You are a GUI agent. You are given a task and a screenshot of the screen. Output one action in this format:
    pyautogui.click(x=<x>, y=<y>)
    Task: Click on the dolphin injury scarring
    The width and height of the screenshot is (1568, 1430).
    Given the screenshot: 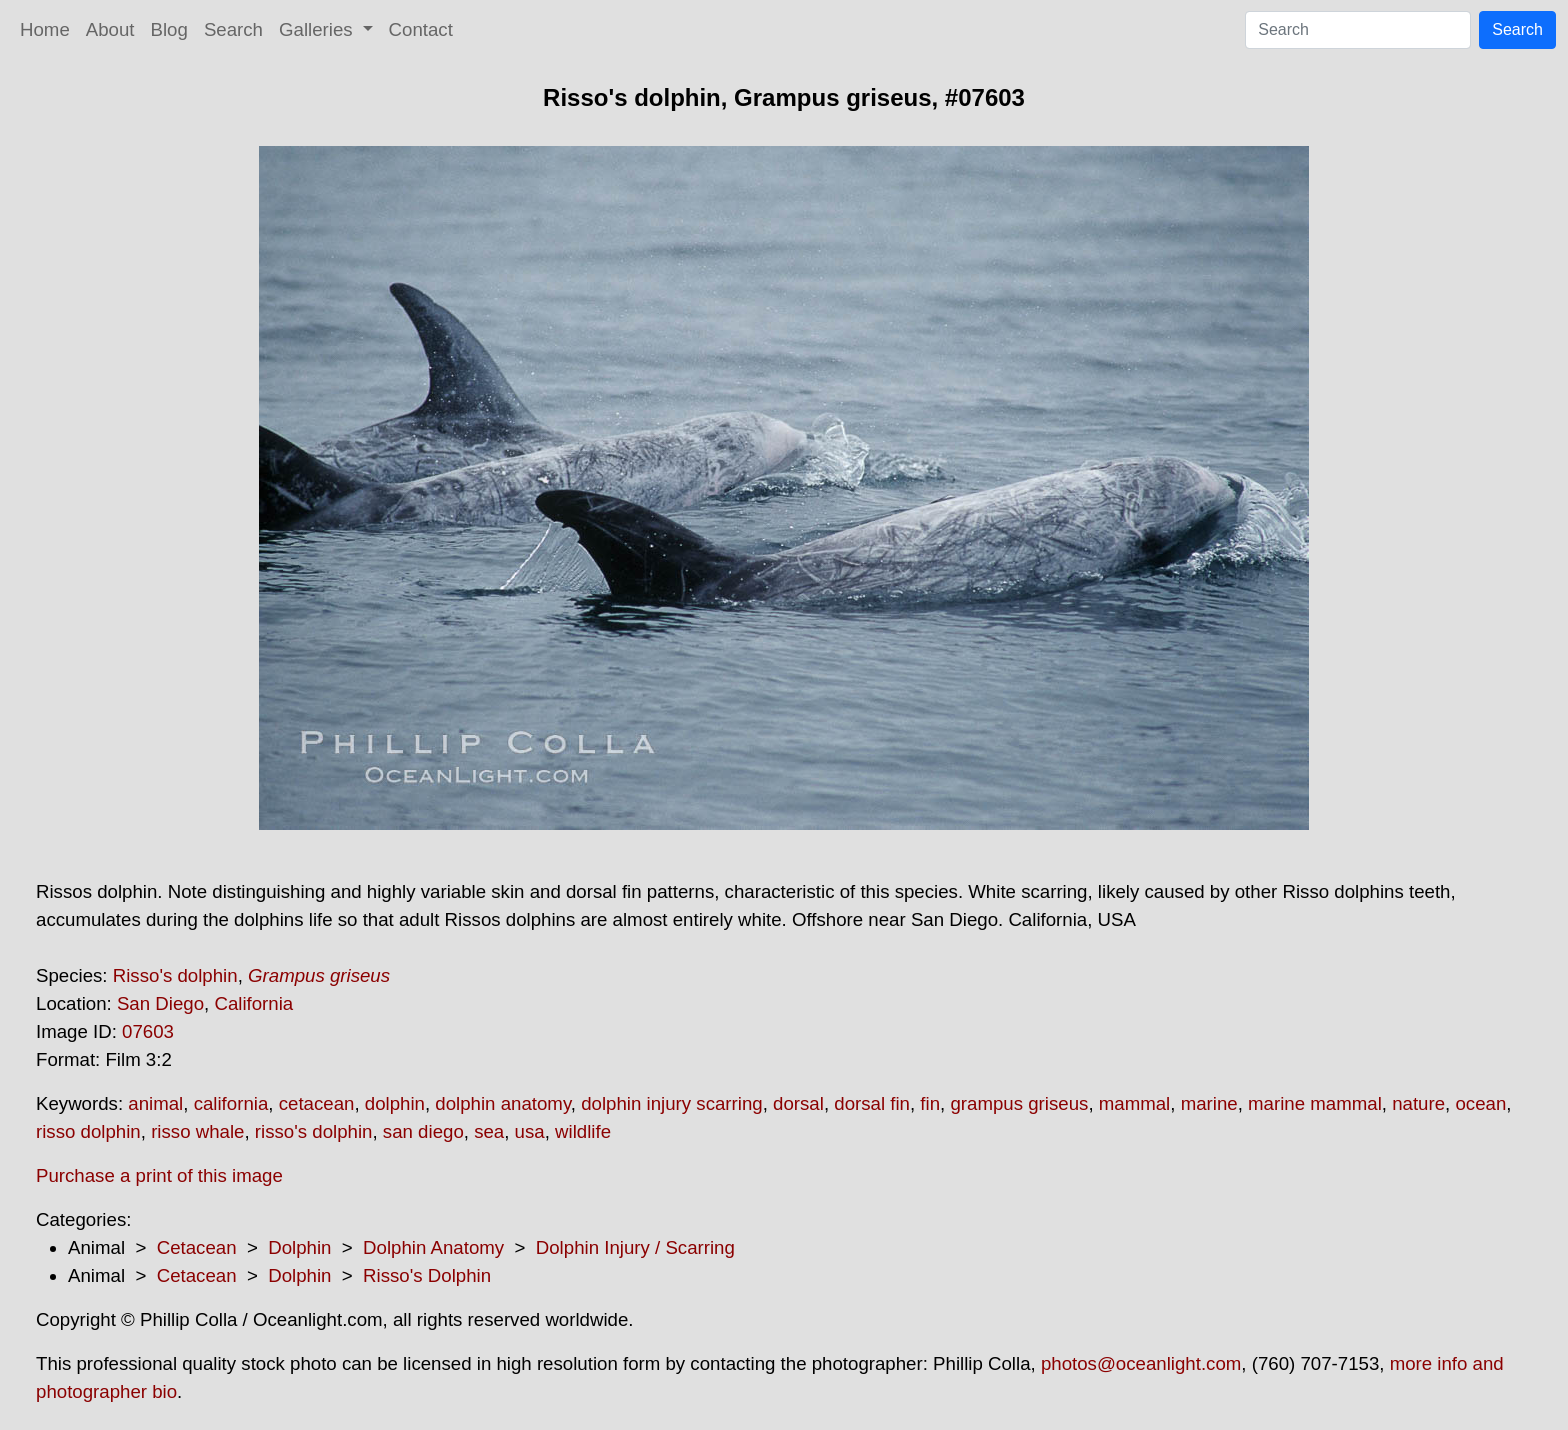 What is the action you would take?
    pyautogui.click(x=671, y=1103)
    